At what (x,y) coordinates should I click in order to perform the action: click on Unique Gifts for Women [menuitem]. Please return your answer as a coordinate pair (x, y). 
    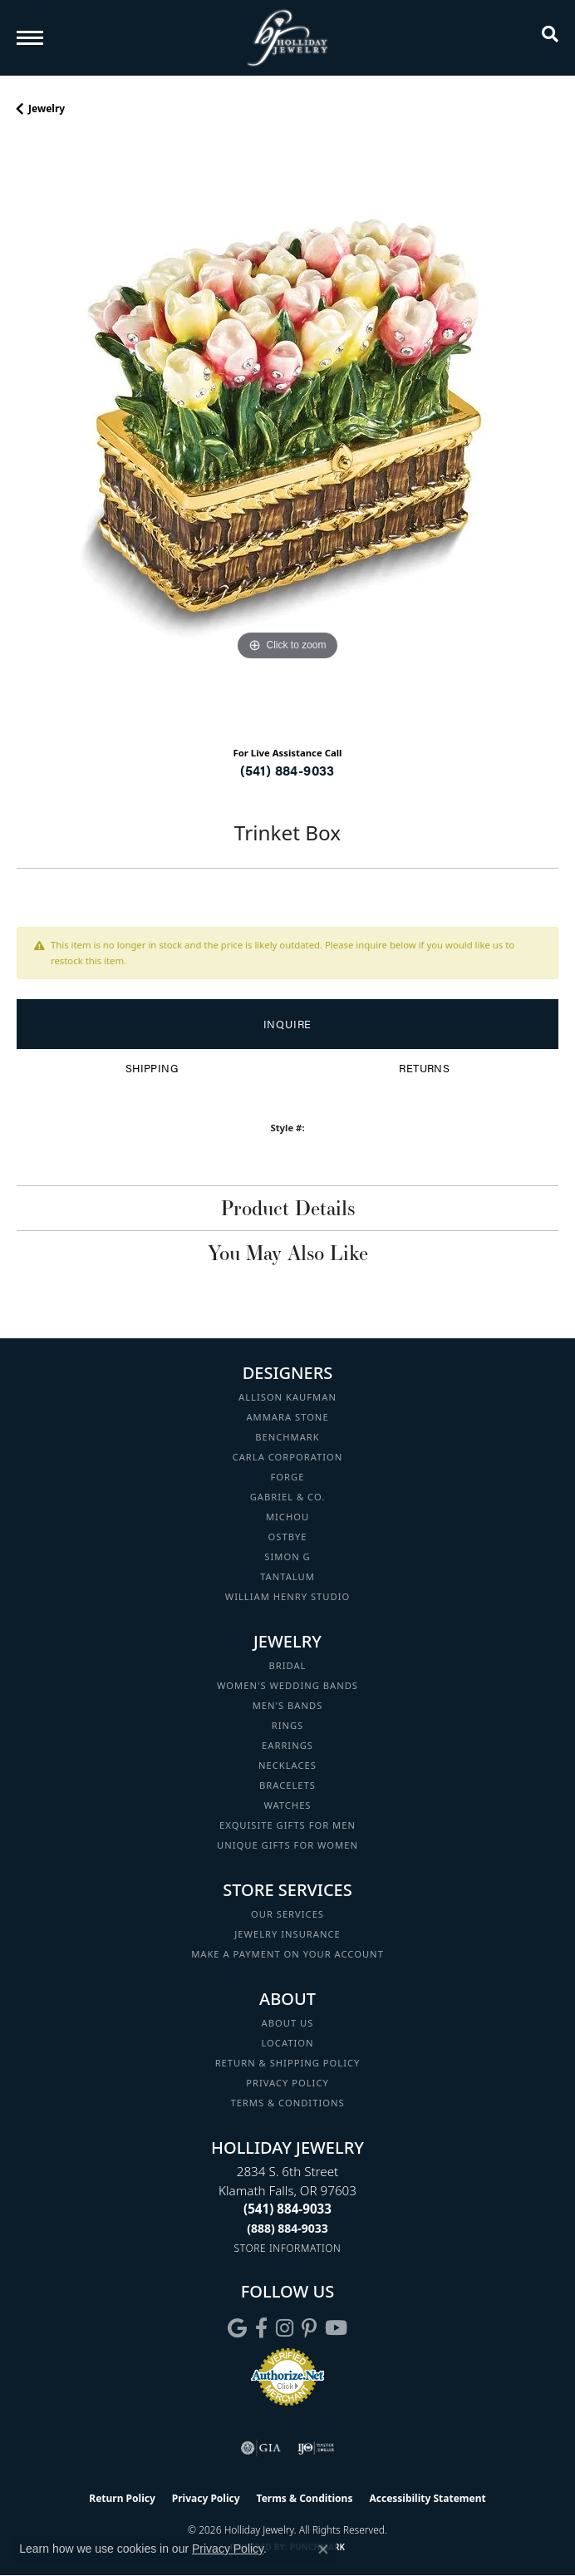
    Looking at the image, I should click on (287, 1845).